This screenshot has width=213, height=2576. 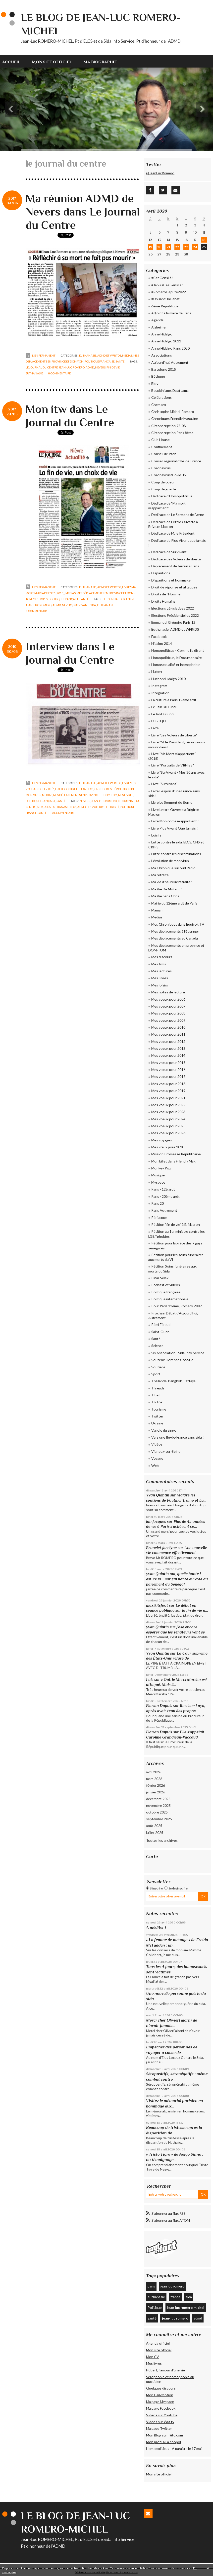 What do you see at coordinates (159, 327) in the screenshot?
I see `Alzheimer` at bounding box center [159, 327].